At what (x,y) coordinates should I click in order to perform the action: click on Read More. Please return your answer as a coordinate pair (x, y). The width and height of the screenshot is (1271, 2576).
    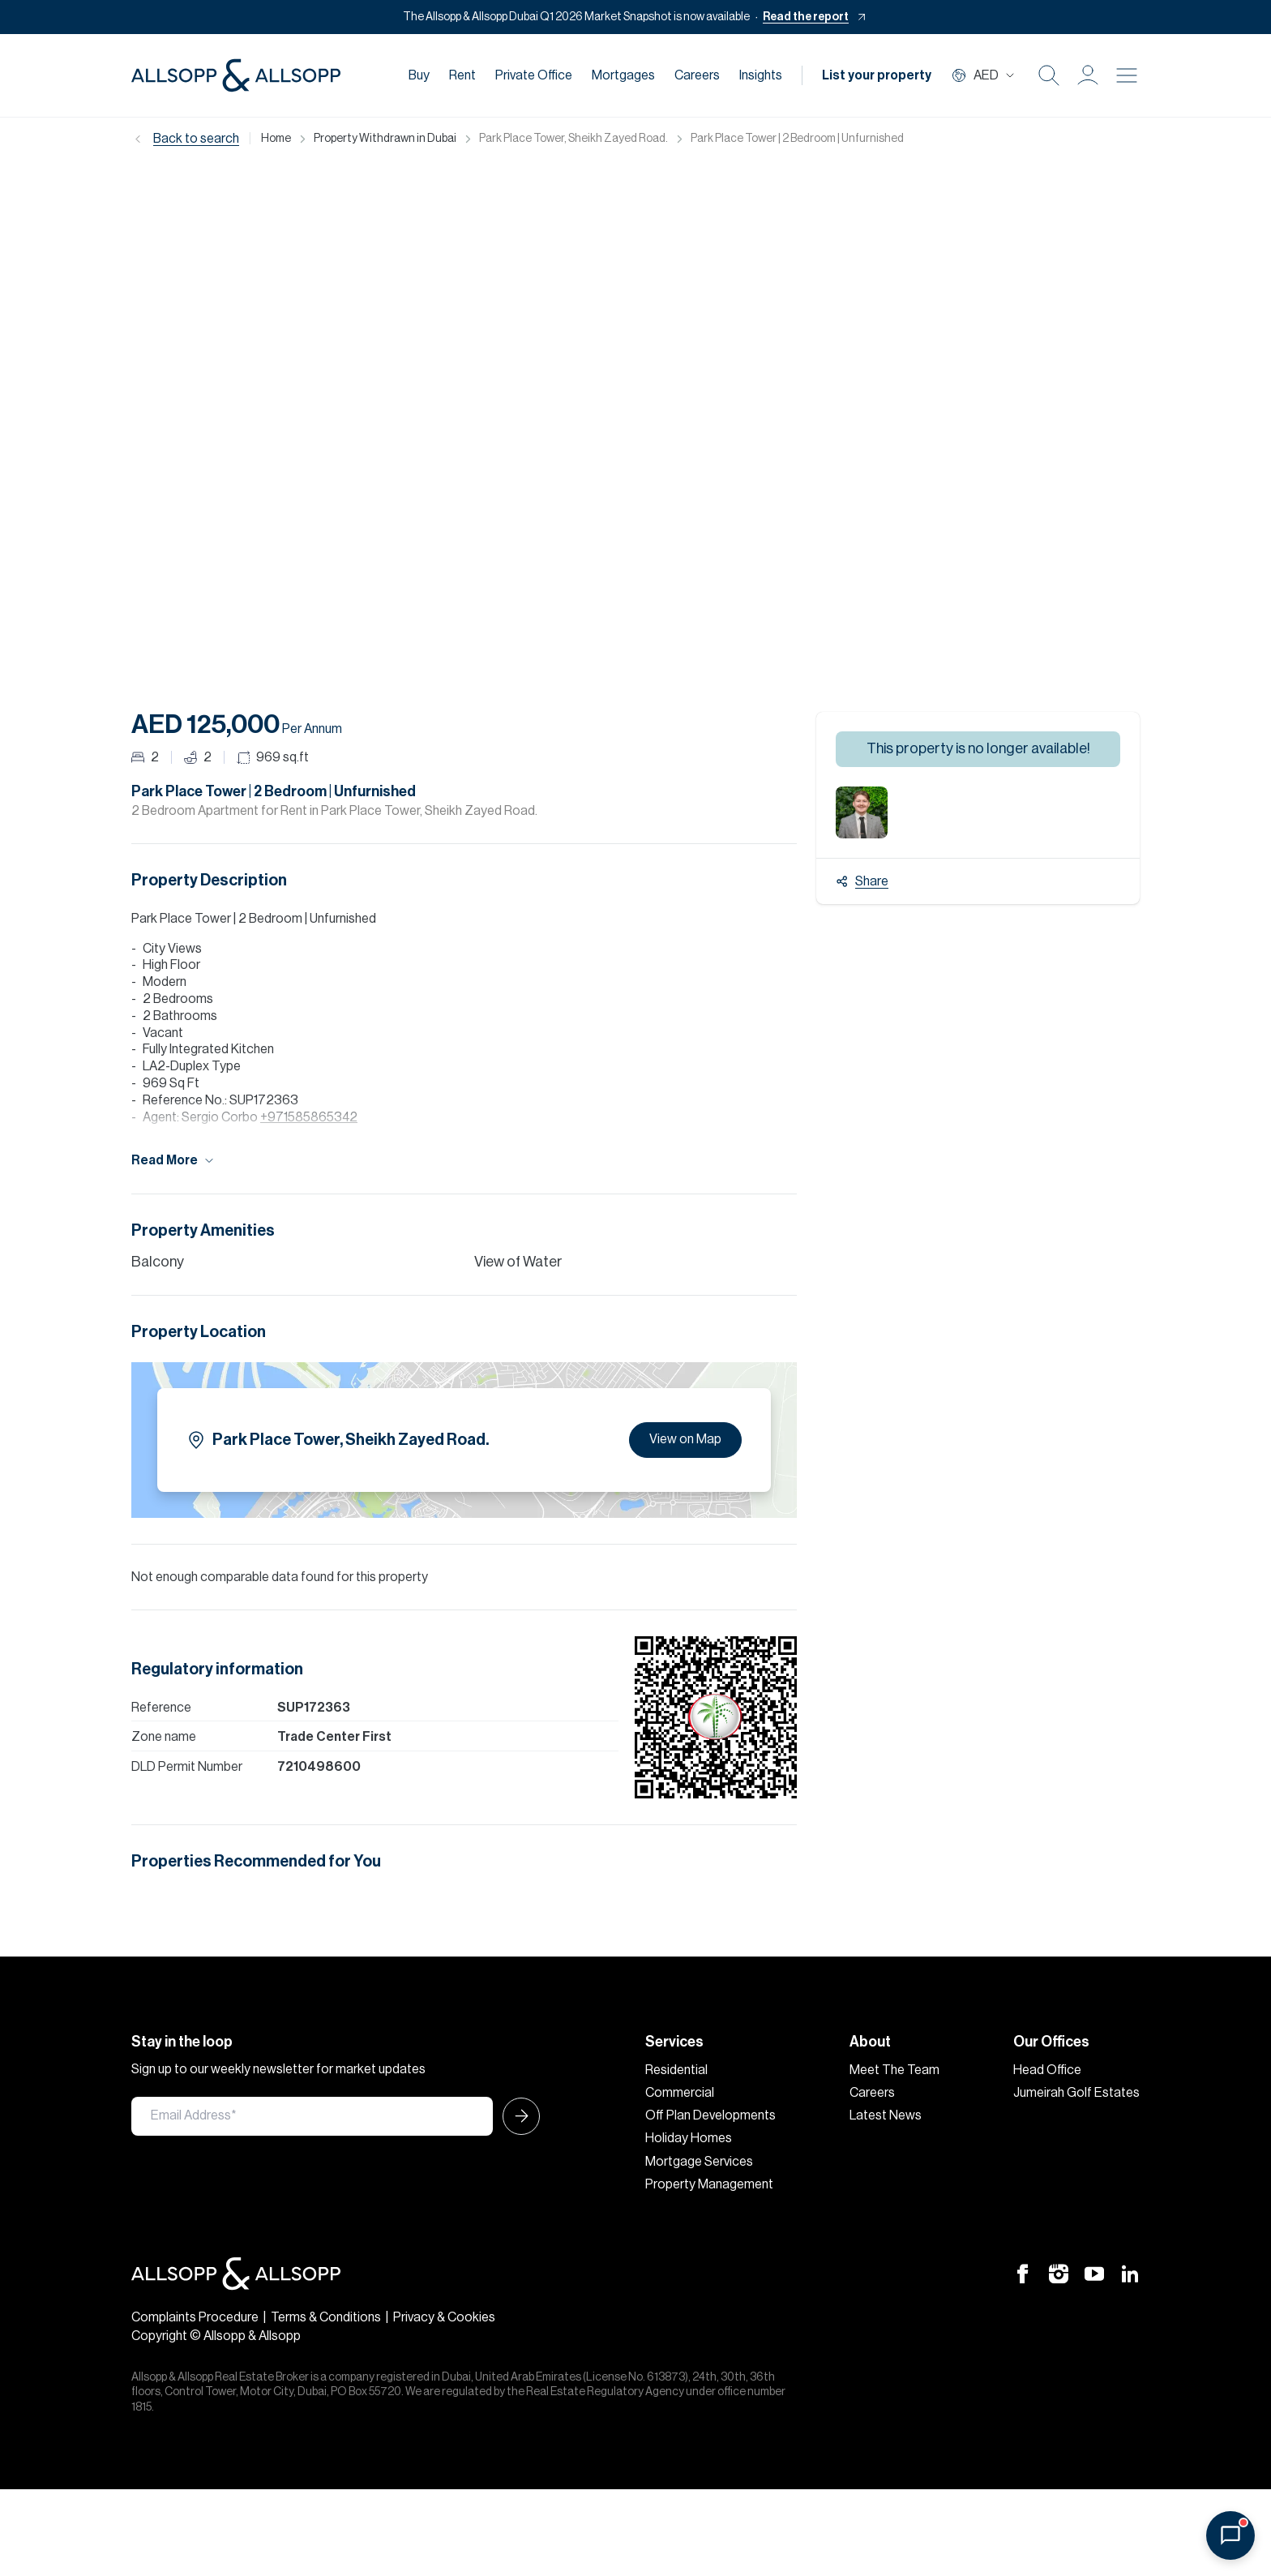
    Looking at the image, I should click on (173, 1161).